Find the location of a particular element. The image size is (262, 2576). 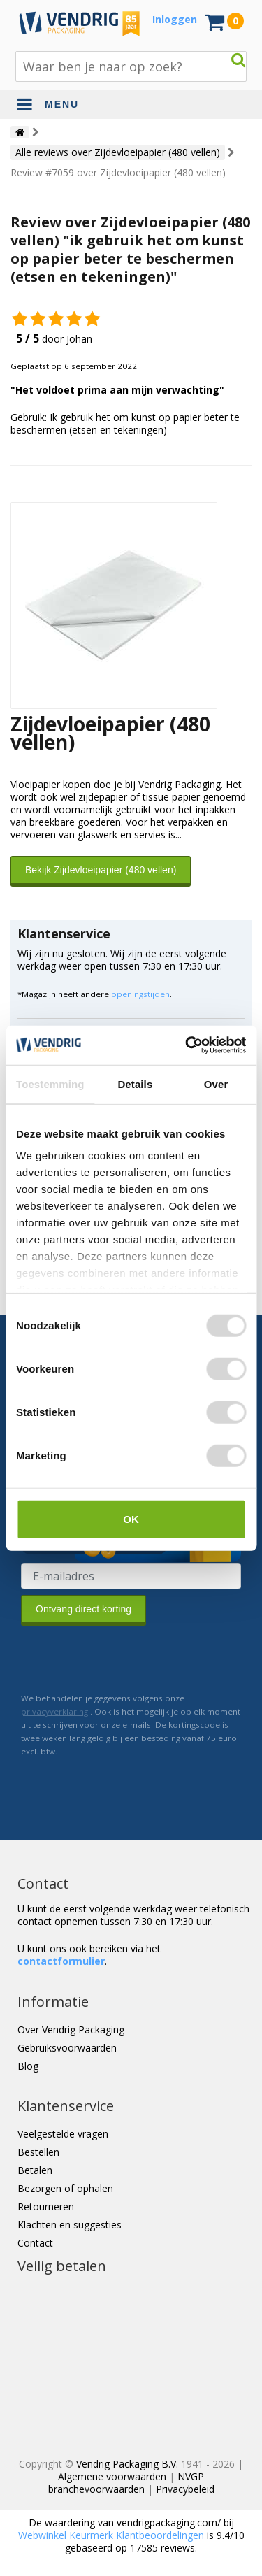

Veelgestelde vragen is located at coordinates (62, 2133).